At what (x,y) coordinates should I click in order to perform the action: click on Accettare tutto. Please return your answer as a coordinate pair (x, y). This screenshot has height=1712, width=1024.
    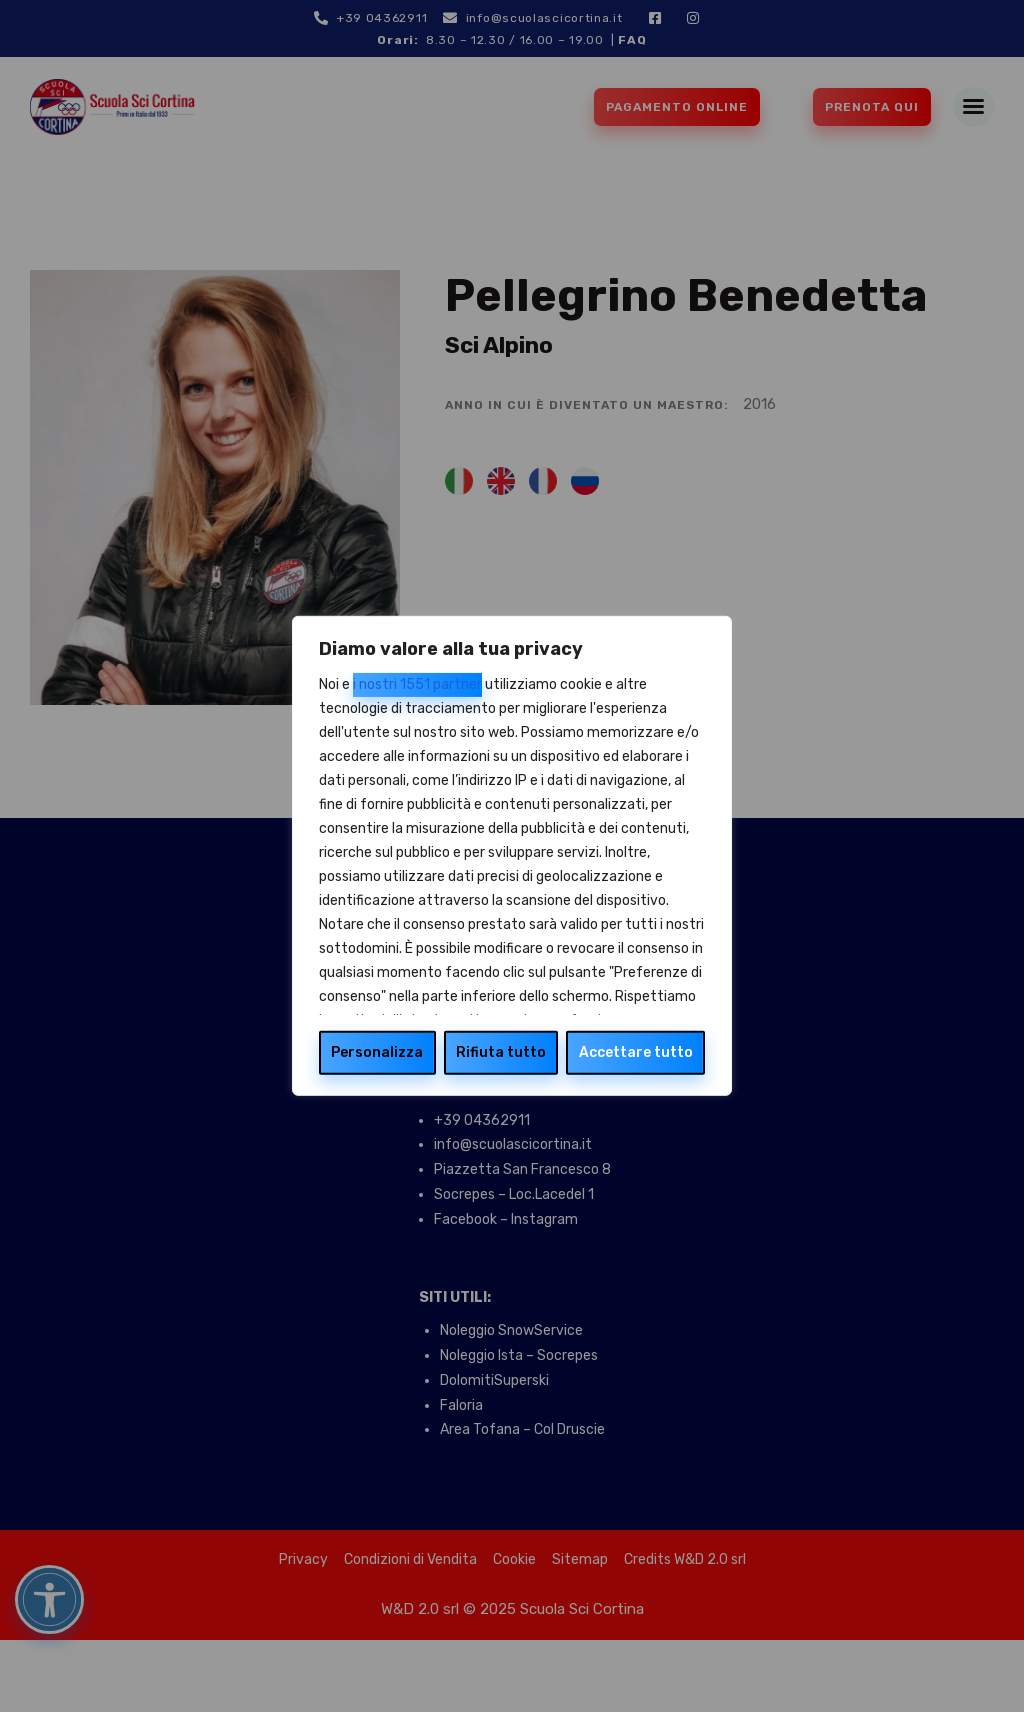
    Looking at the image, I should click on (636, 1052).